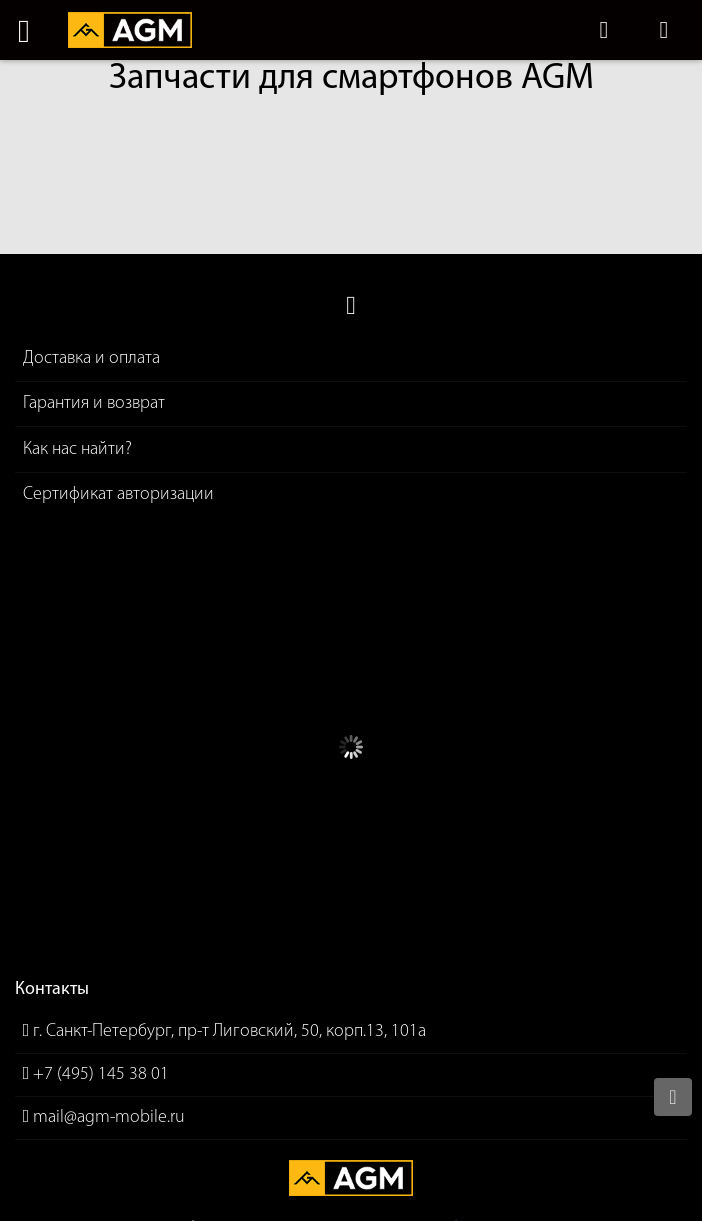  What do you see at coordinates (109, 1117) in the screenshot?
I see `mail@agm-mobile.ru` at bounding box center [109, 1117].